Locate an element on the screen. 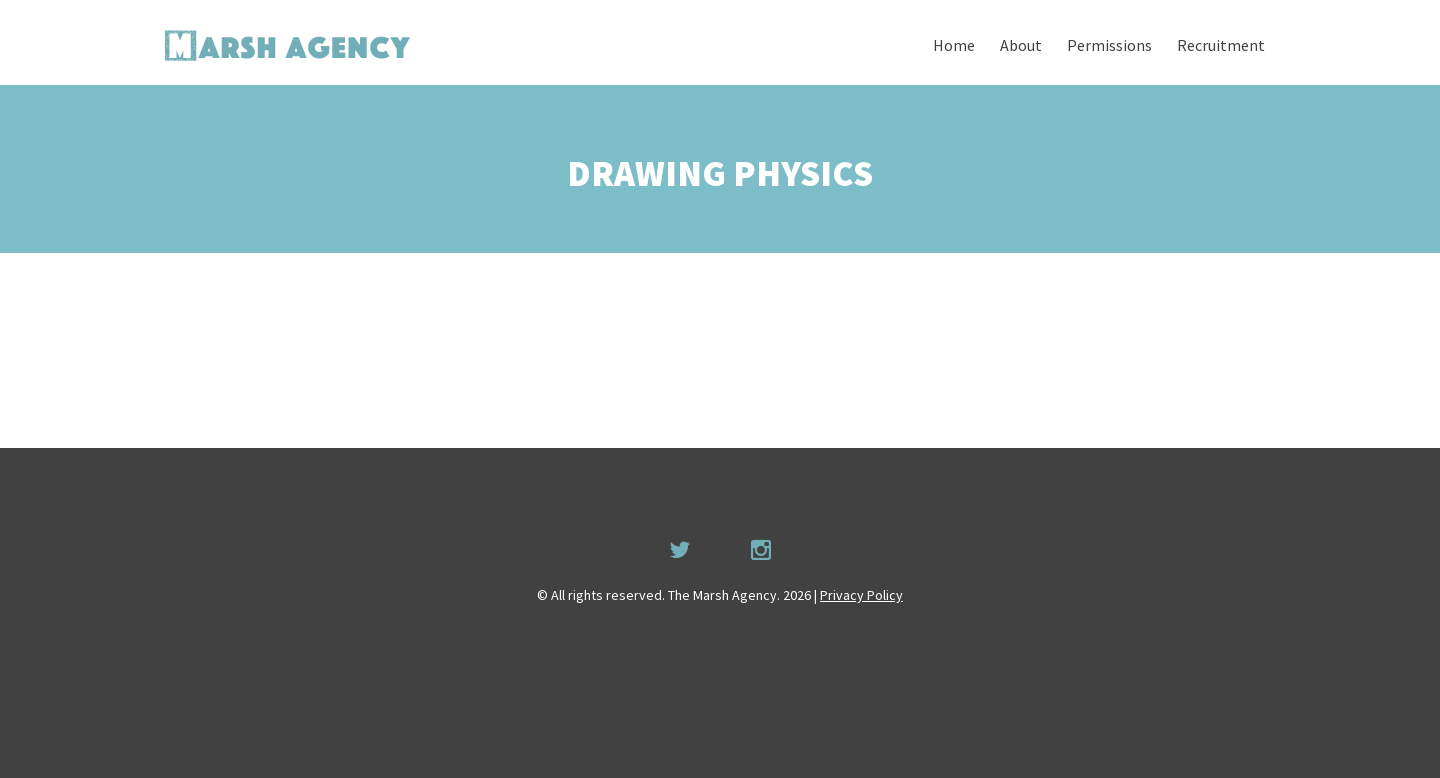 This screenshot has height=778, width=1440. Permissions is located at coordinates (1109, 45).